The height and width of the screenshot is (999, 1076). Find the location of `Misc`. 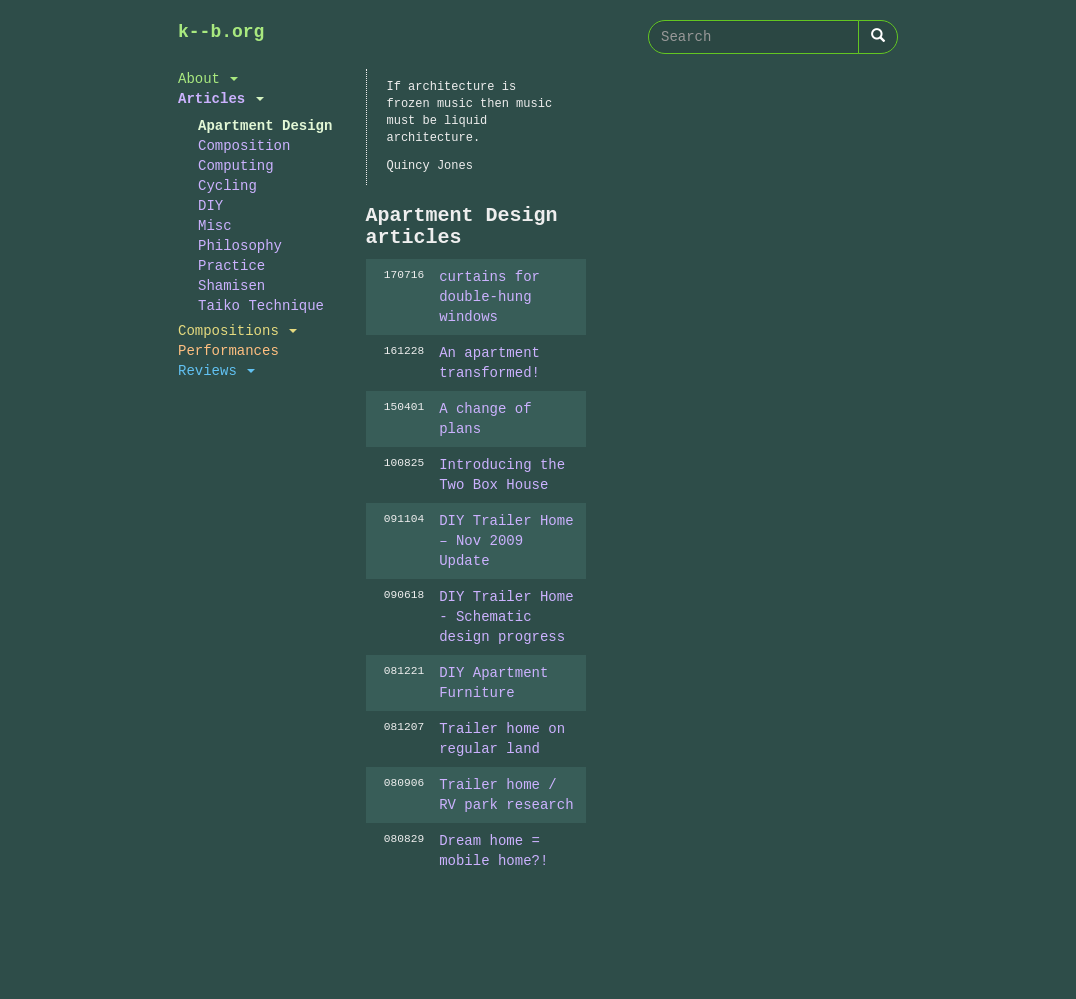

Misc is located at coordinates (215, 225).